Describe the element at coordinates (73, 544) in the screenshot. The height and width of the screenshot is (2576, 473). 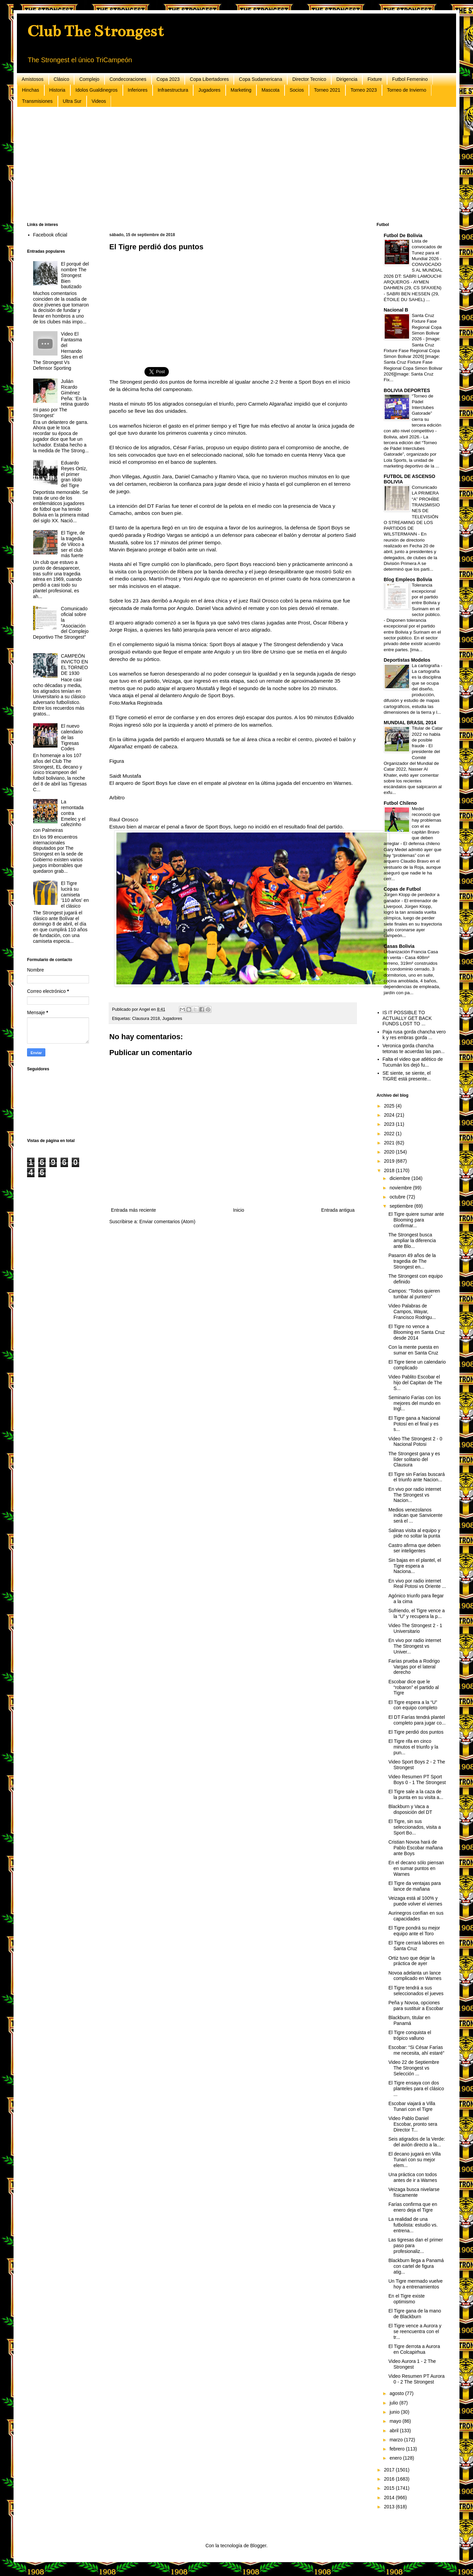
I see `El Tigre, de la tragedia de Viloco a ser el club más fuerte` at that location.